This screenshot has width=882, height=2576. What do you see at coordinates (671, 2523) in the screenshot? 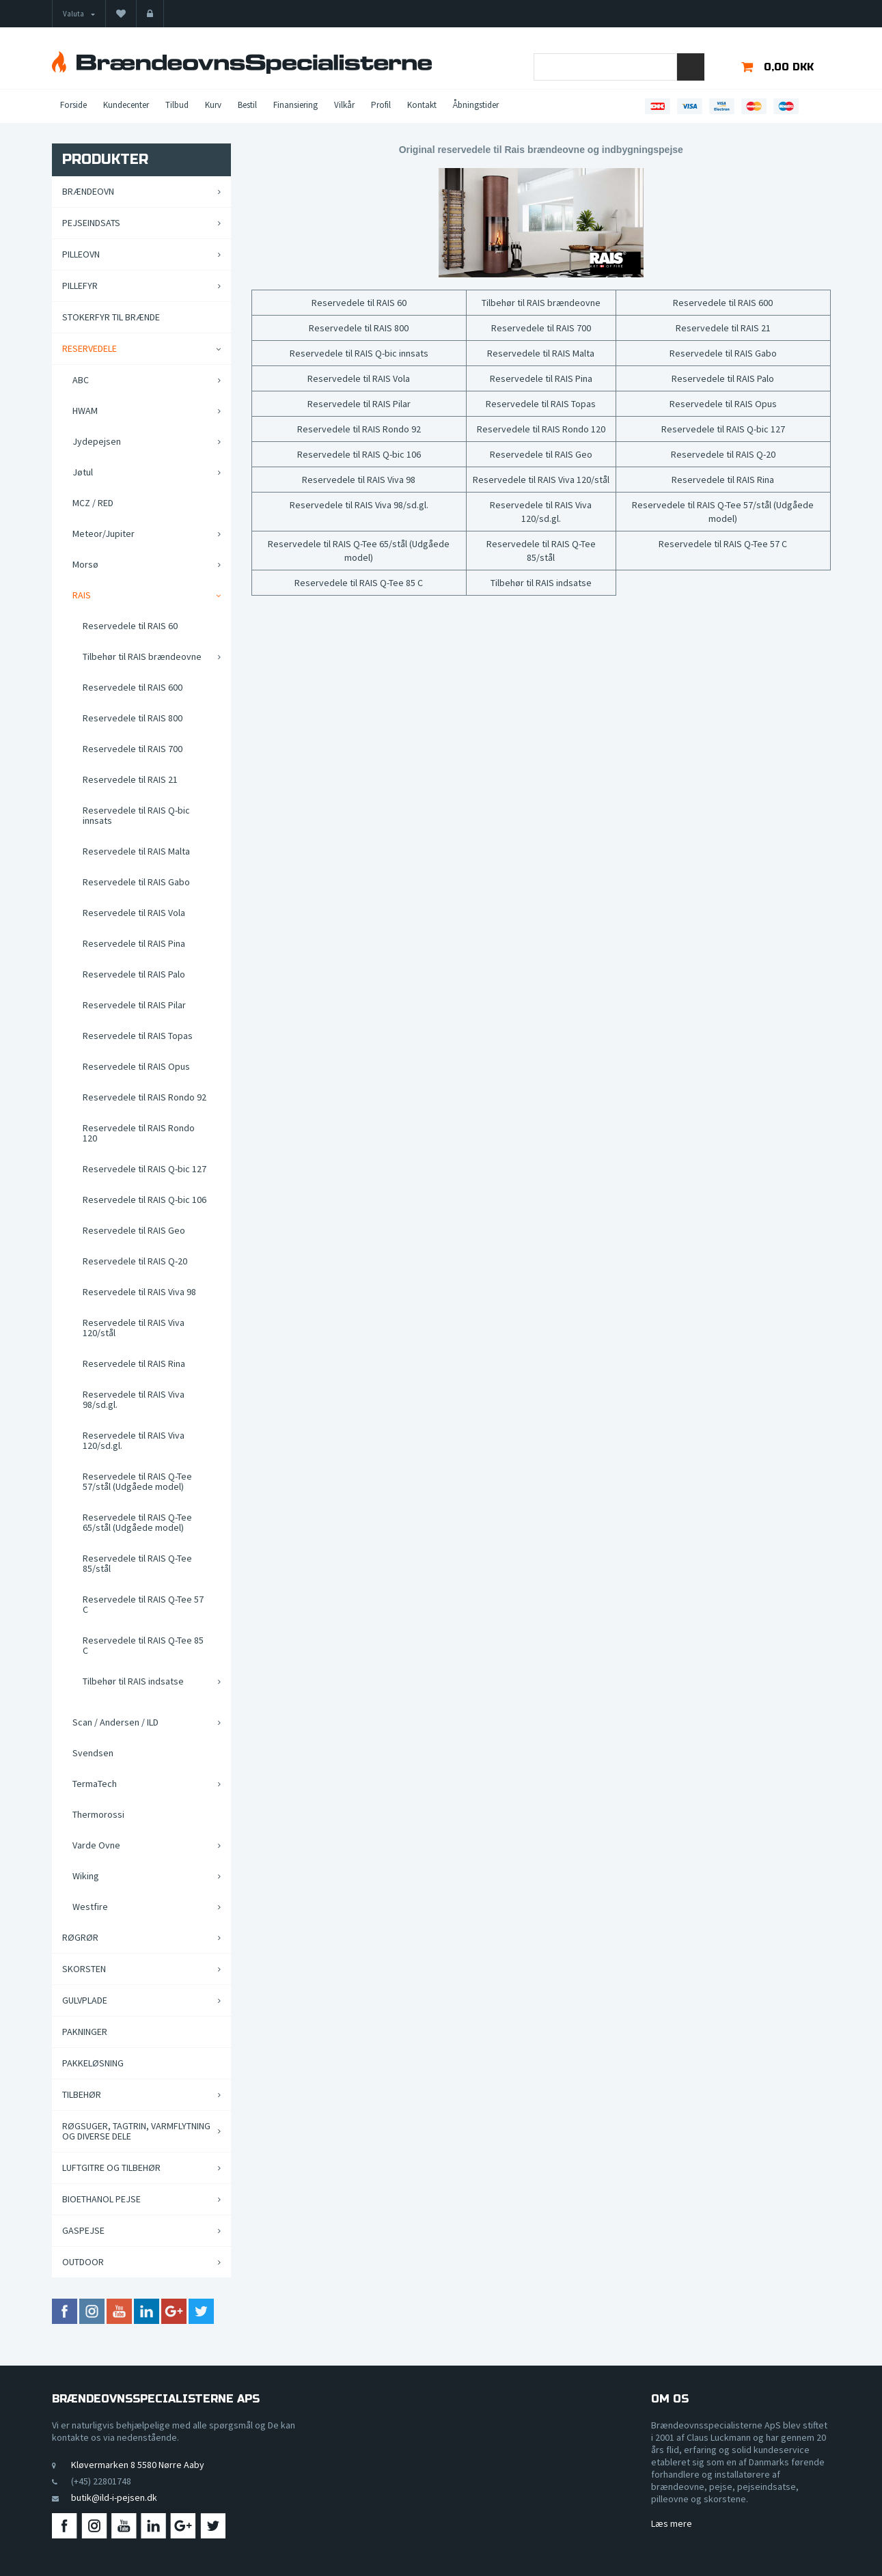
I see `Læs mere` at bounding box center [671, 2523].